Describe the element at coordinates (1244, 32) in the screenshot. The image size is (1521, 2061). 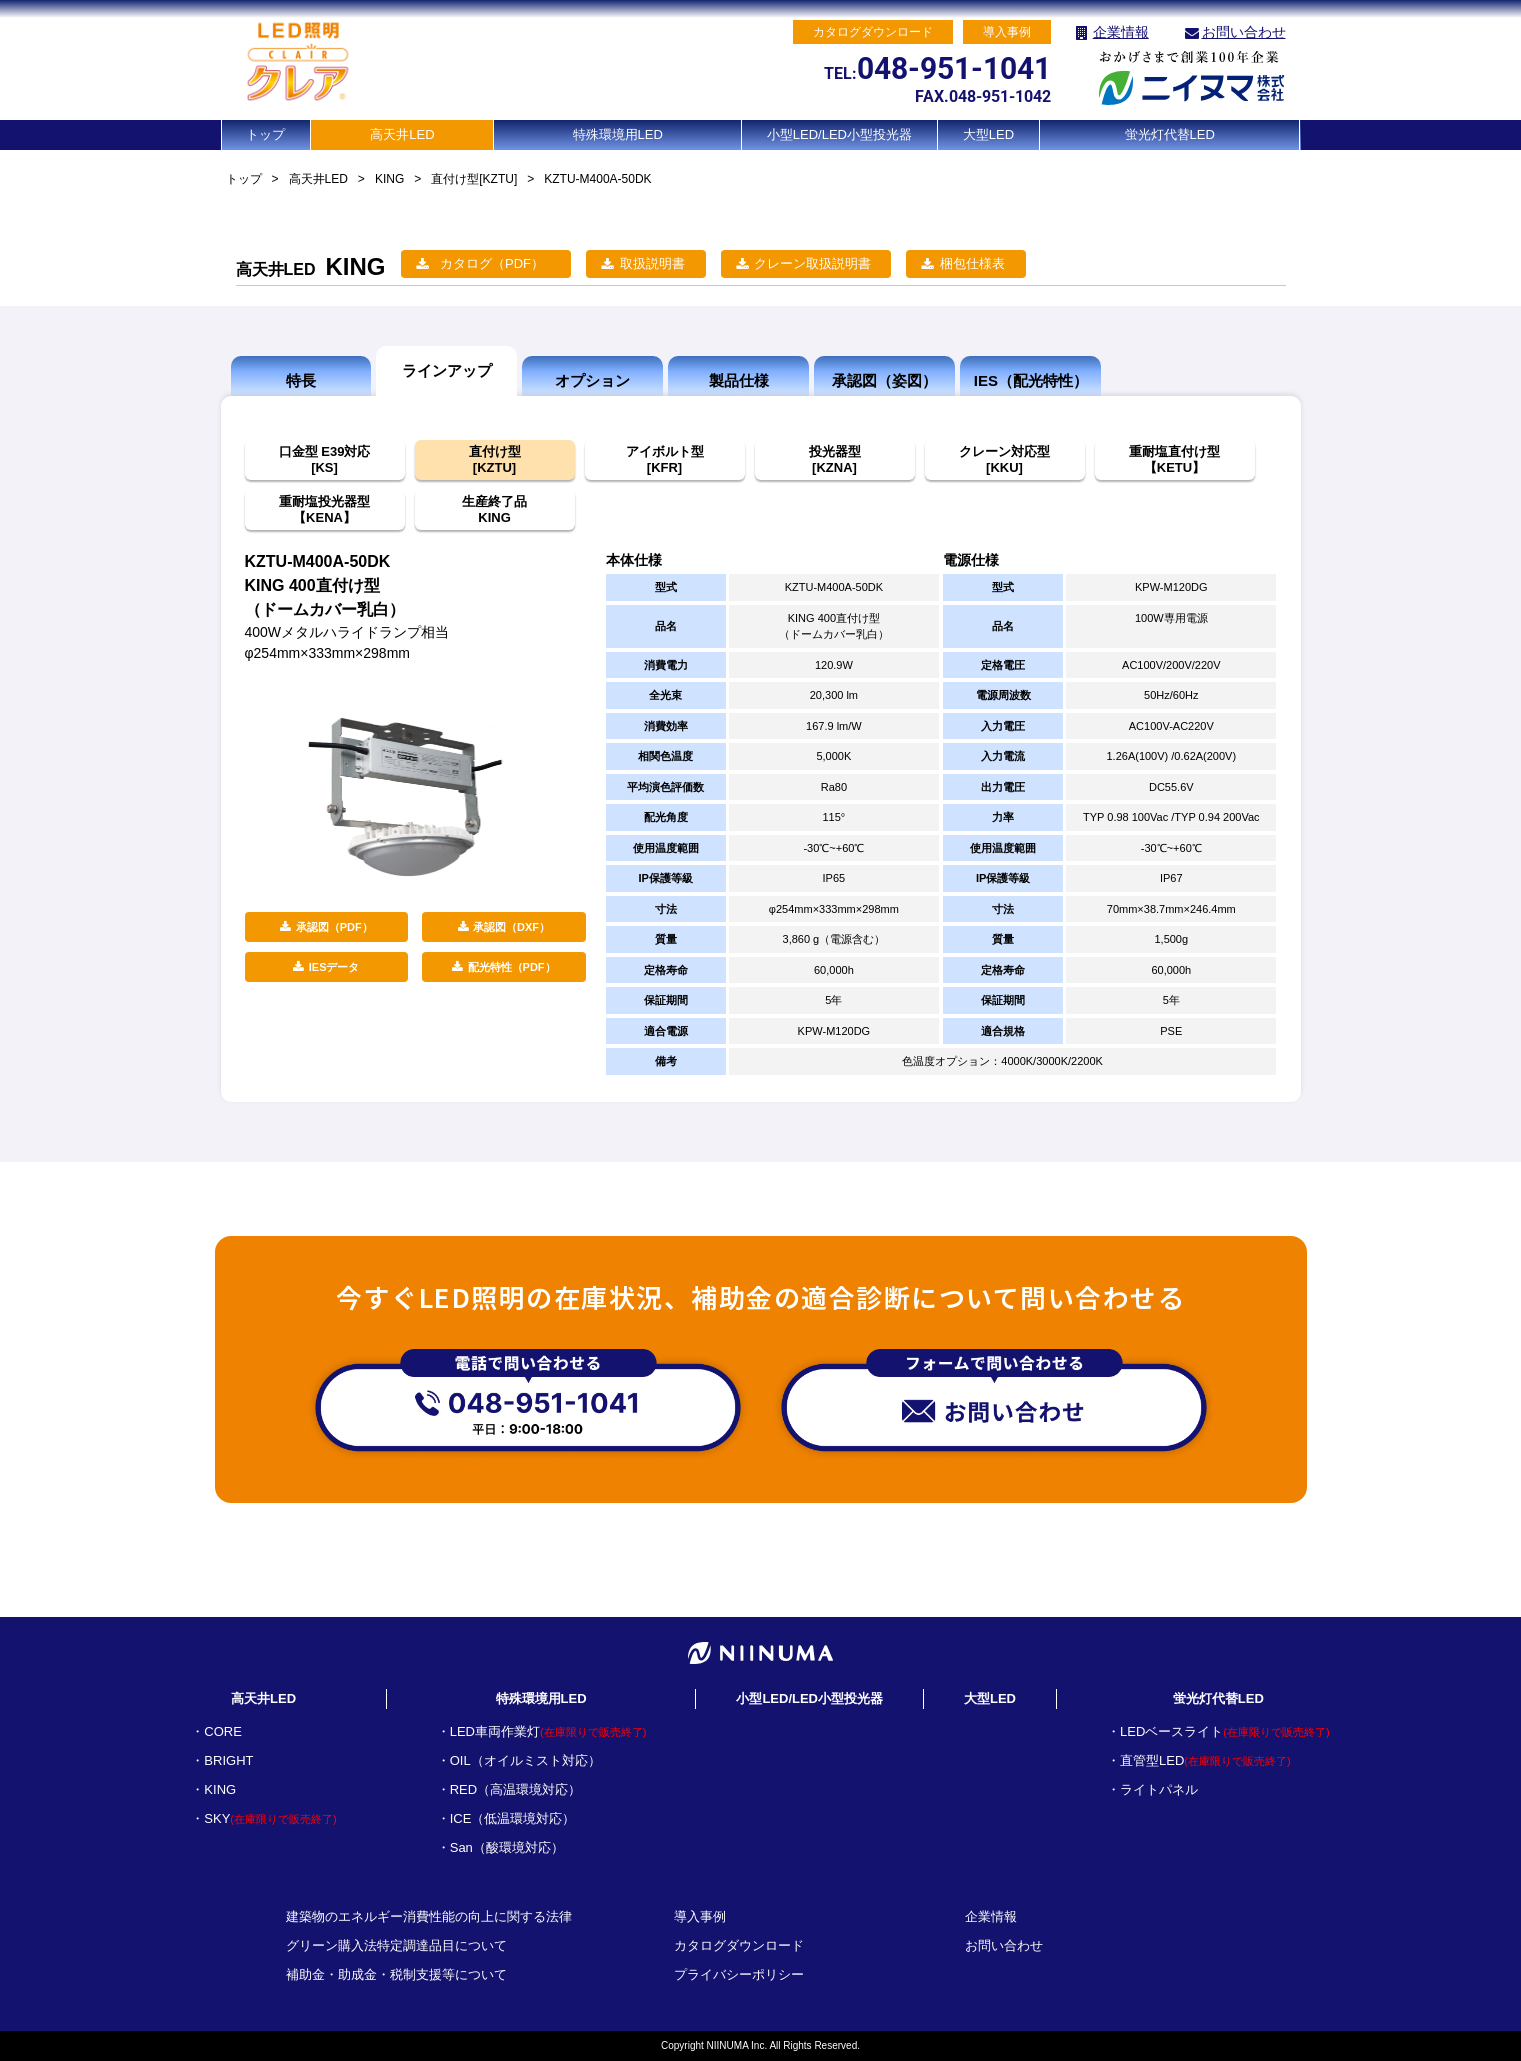
I see `お問い合わせ` at that location.